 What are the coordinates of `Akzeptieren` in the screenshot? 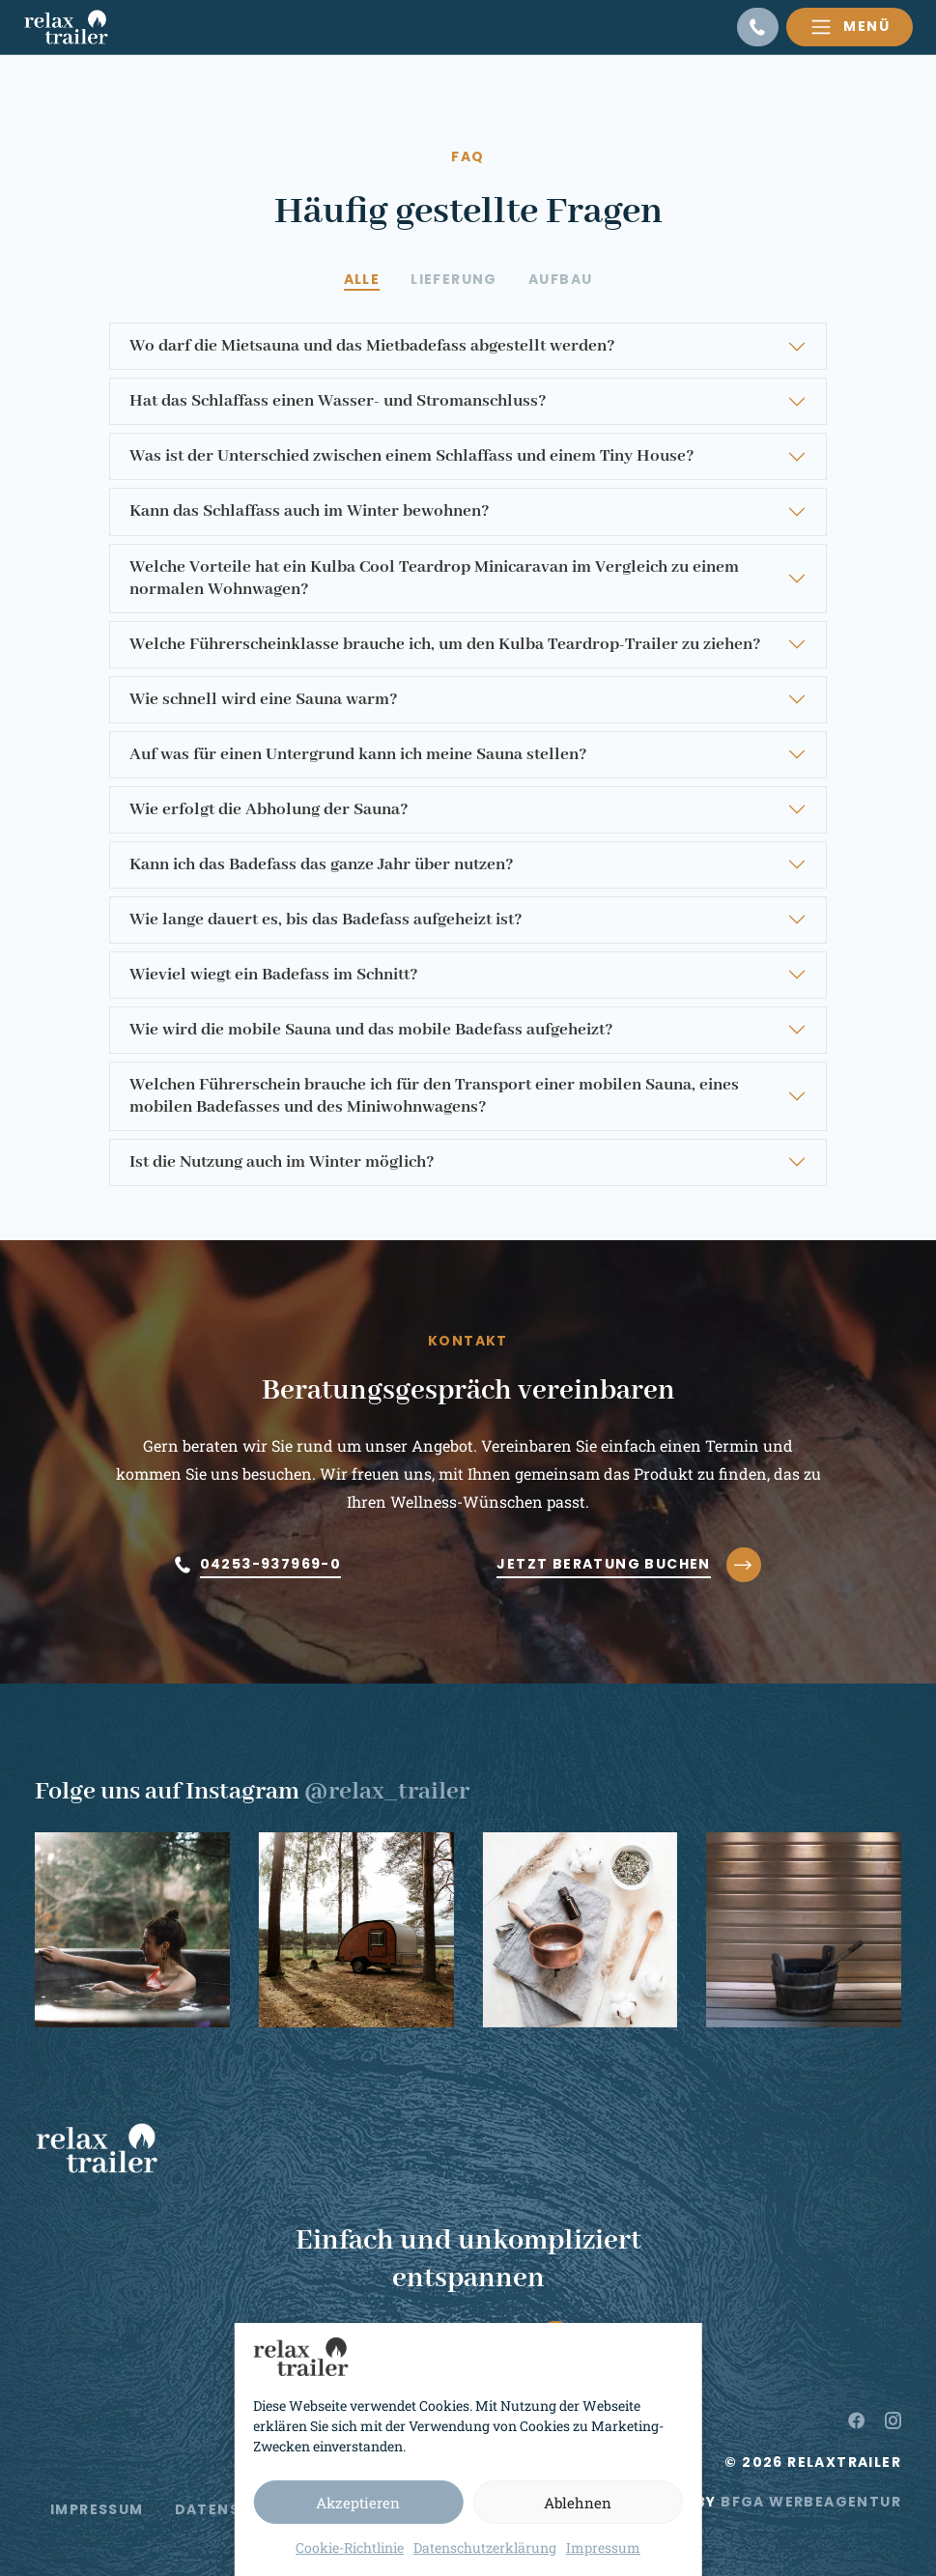 It's located at (358, 2502).